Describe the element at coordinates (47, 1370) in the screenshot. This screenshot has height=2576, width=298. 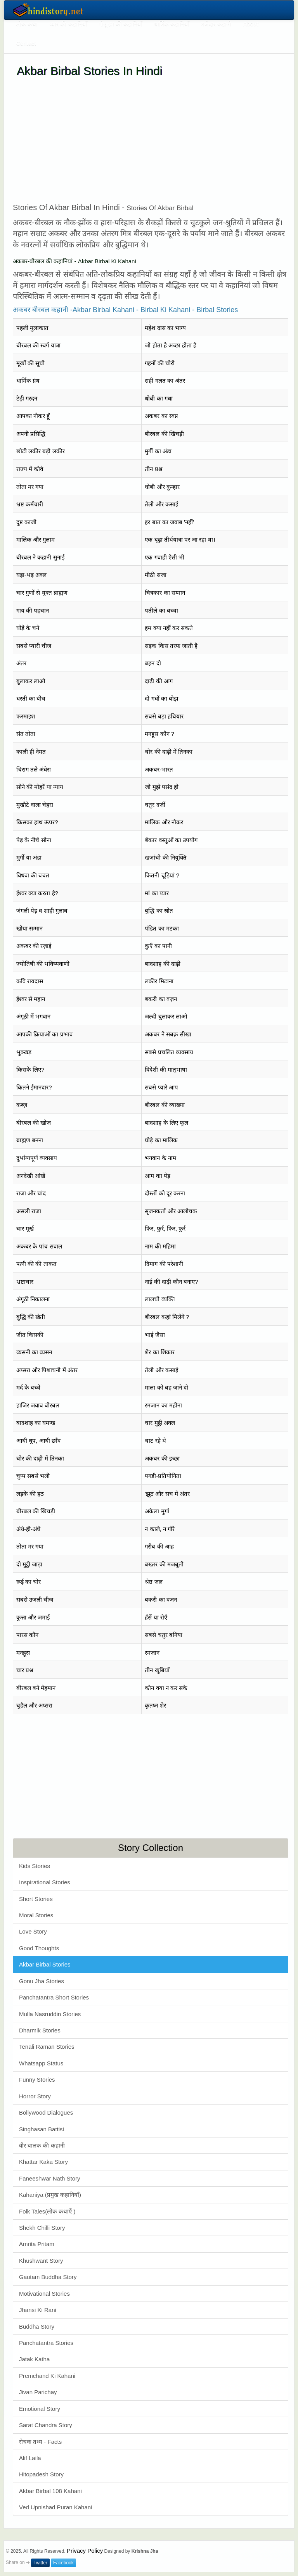
I see `अप्सरा और पिशाचनी में अंतर` at that location.